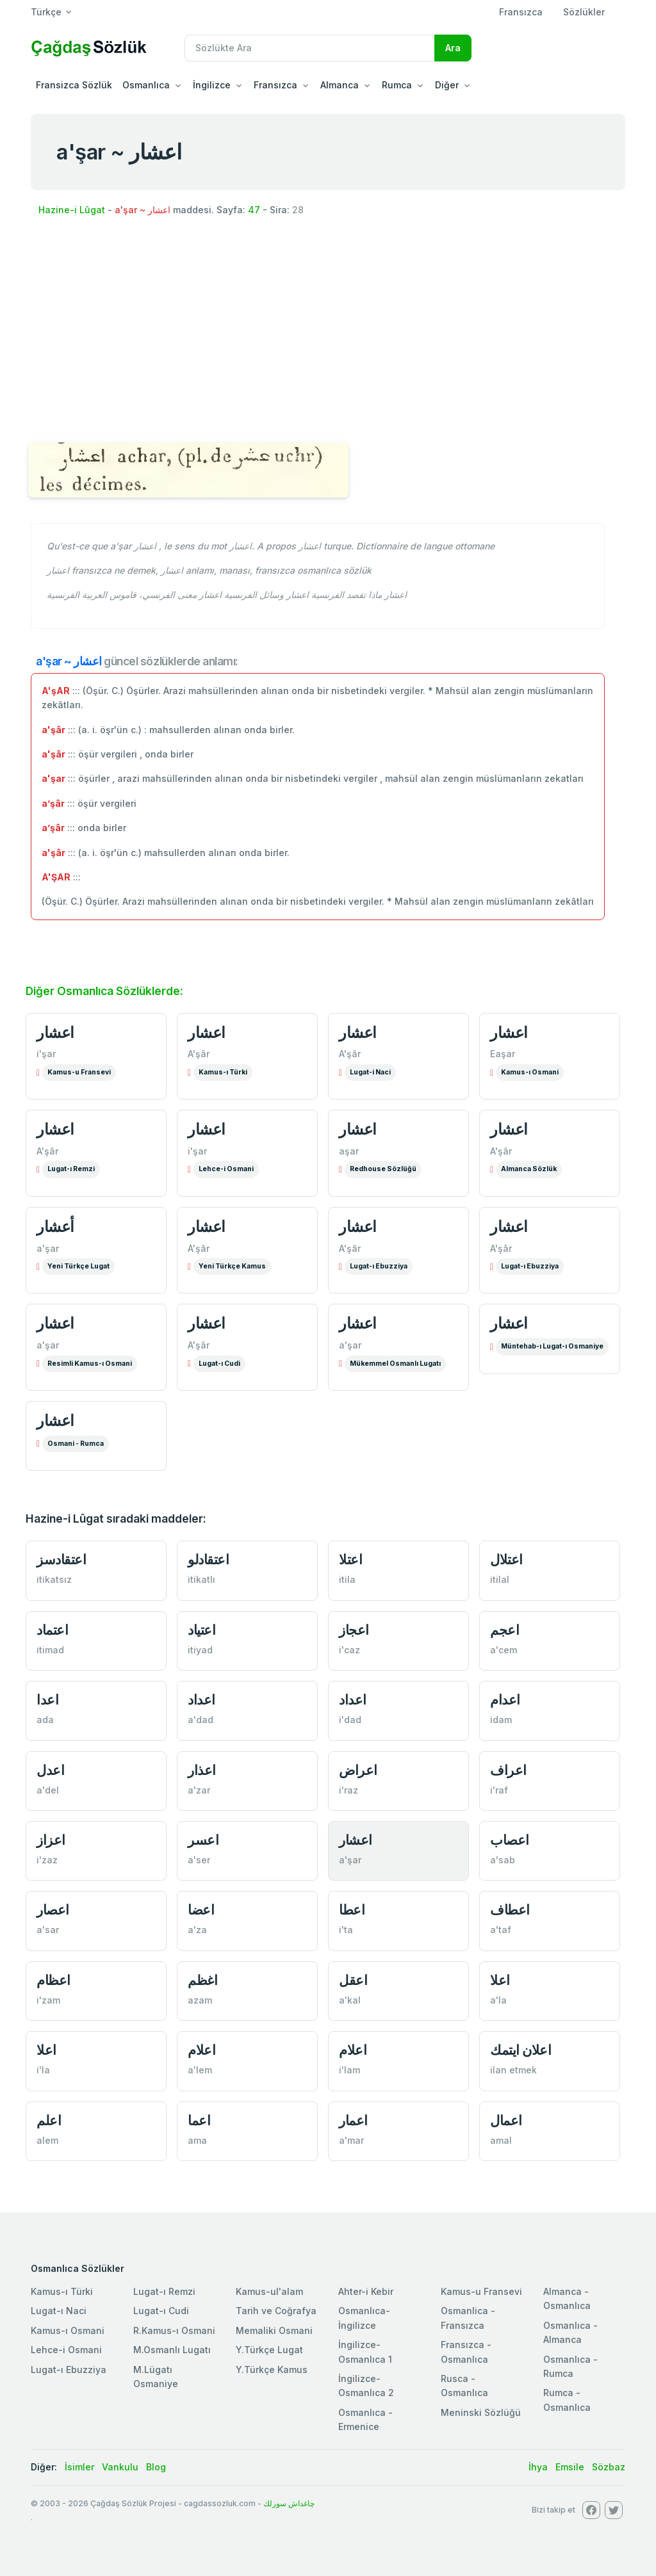 The width and height of the screenshot is (656, 2576). I want to click on Almanca [button], so click(339, 84).